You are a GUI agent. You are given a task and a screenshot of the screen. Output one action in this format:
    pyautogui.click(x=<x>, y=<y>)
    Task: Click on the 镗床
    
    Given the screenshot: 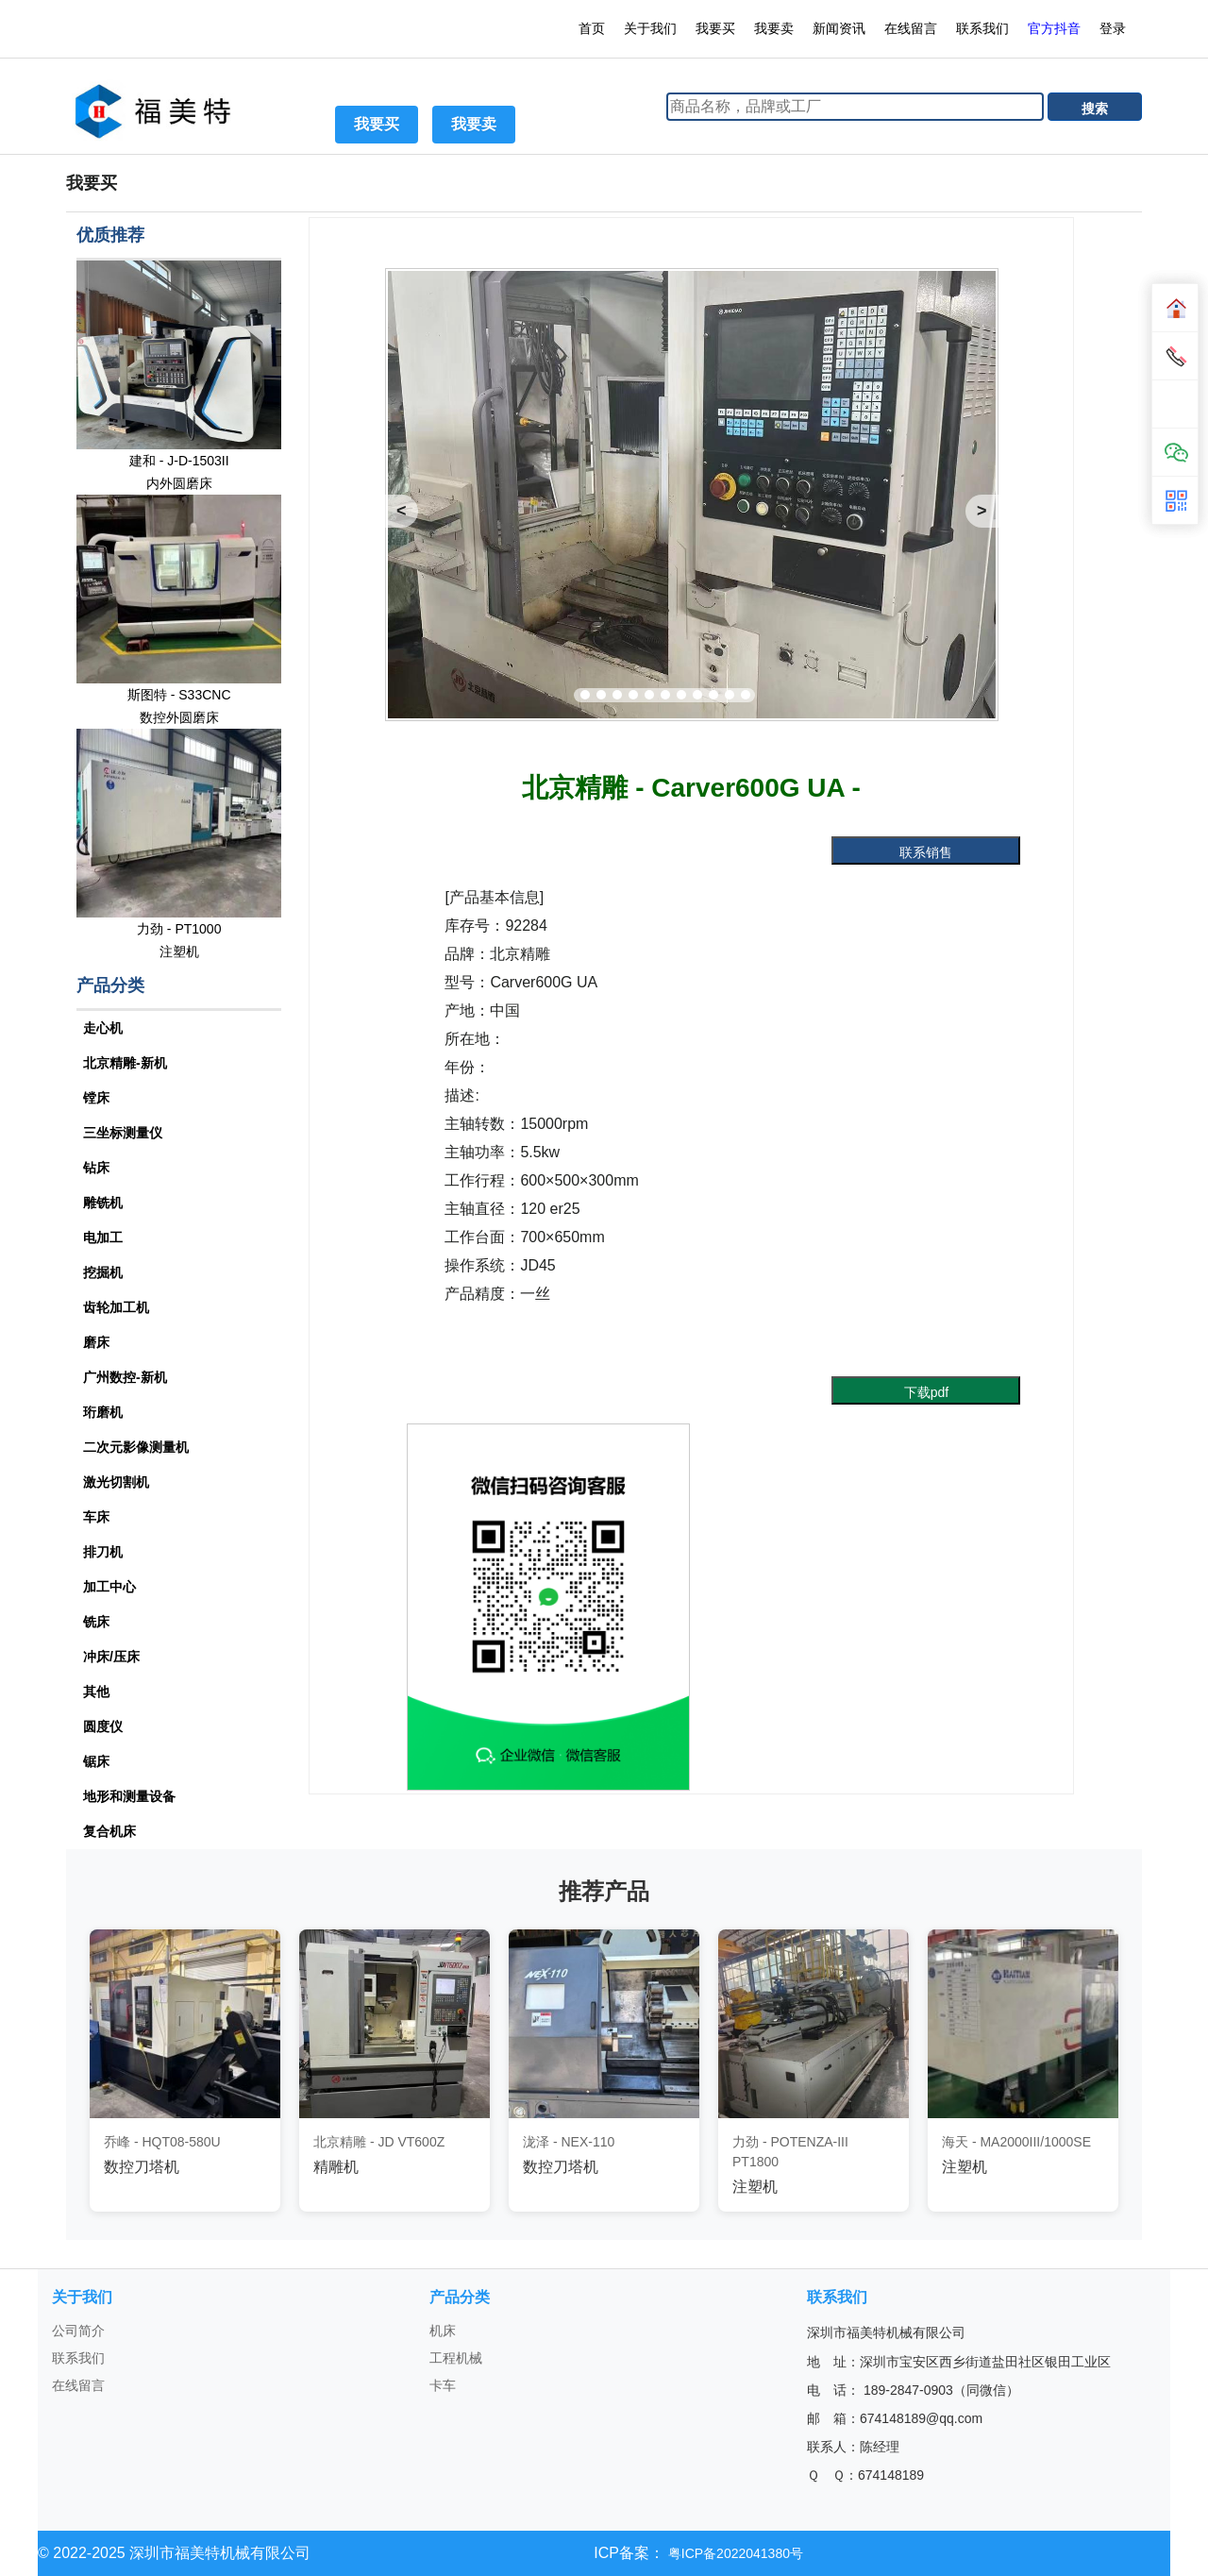 What is the action you would take?
    pyautogui.click(x=96, y=1097)
    